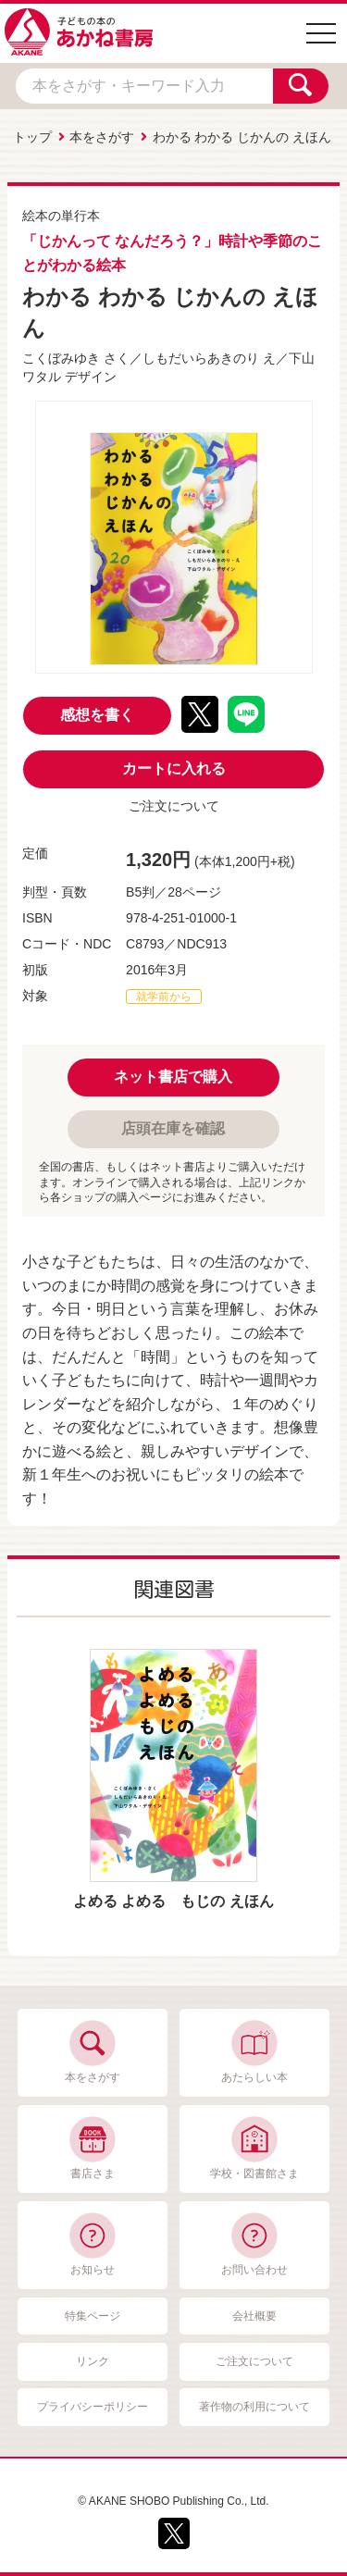  I want to click on よめる よめる もじの えほん, so click(173, 1901).